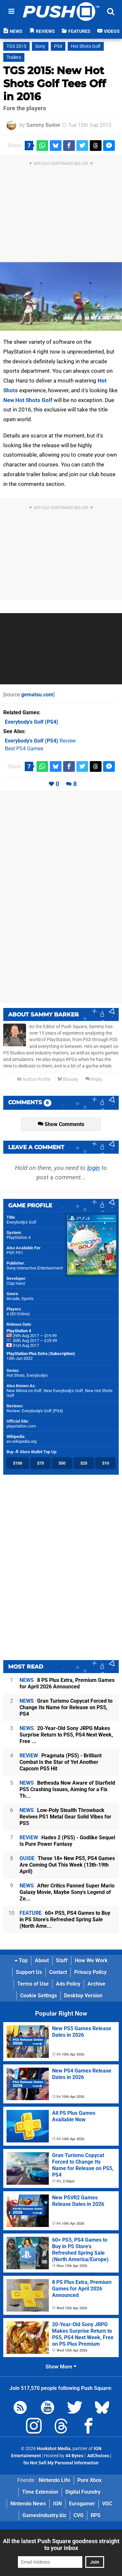 The width and height of the screenshot is (122, 2576). I want to click on PSP, so click(10, 1252).